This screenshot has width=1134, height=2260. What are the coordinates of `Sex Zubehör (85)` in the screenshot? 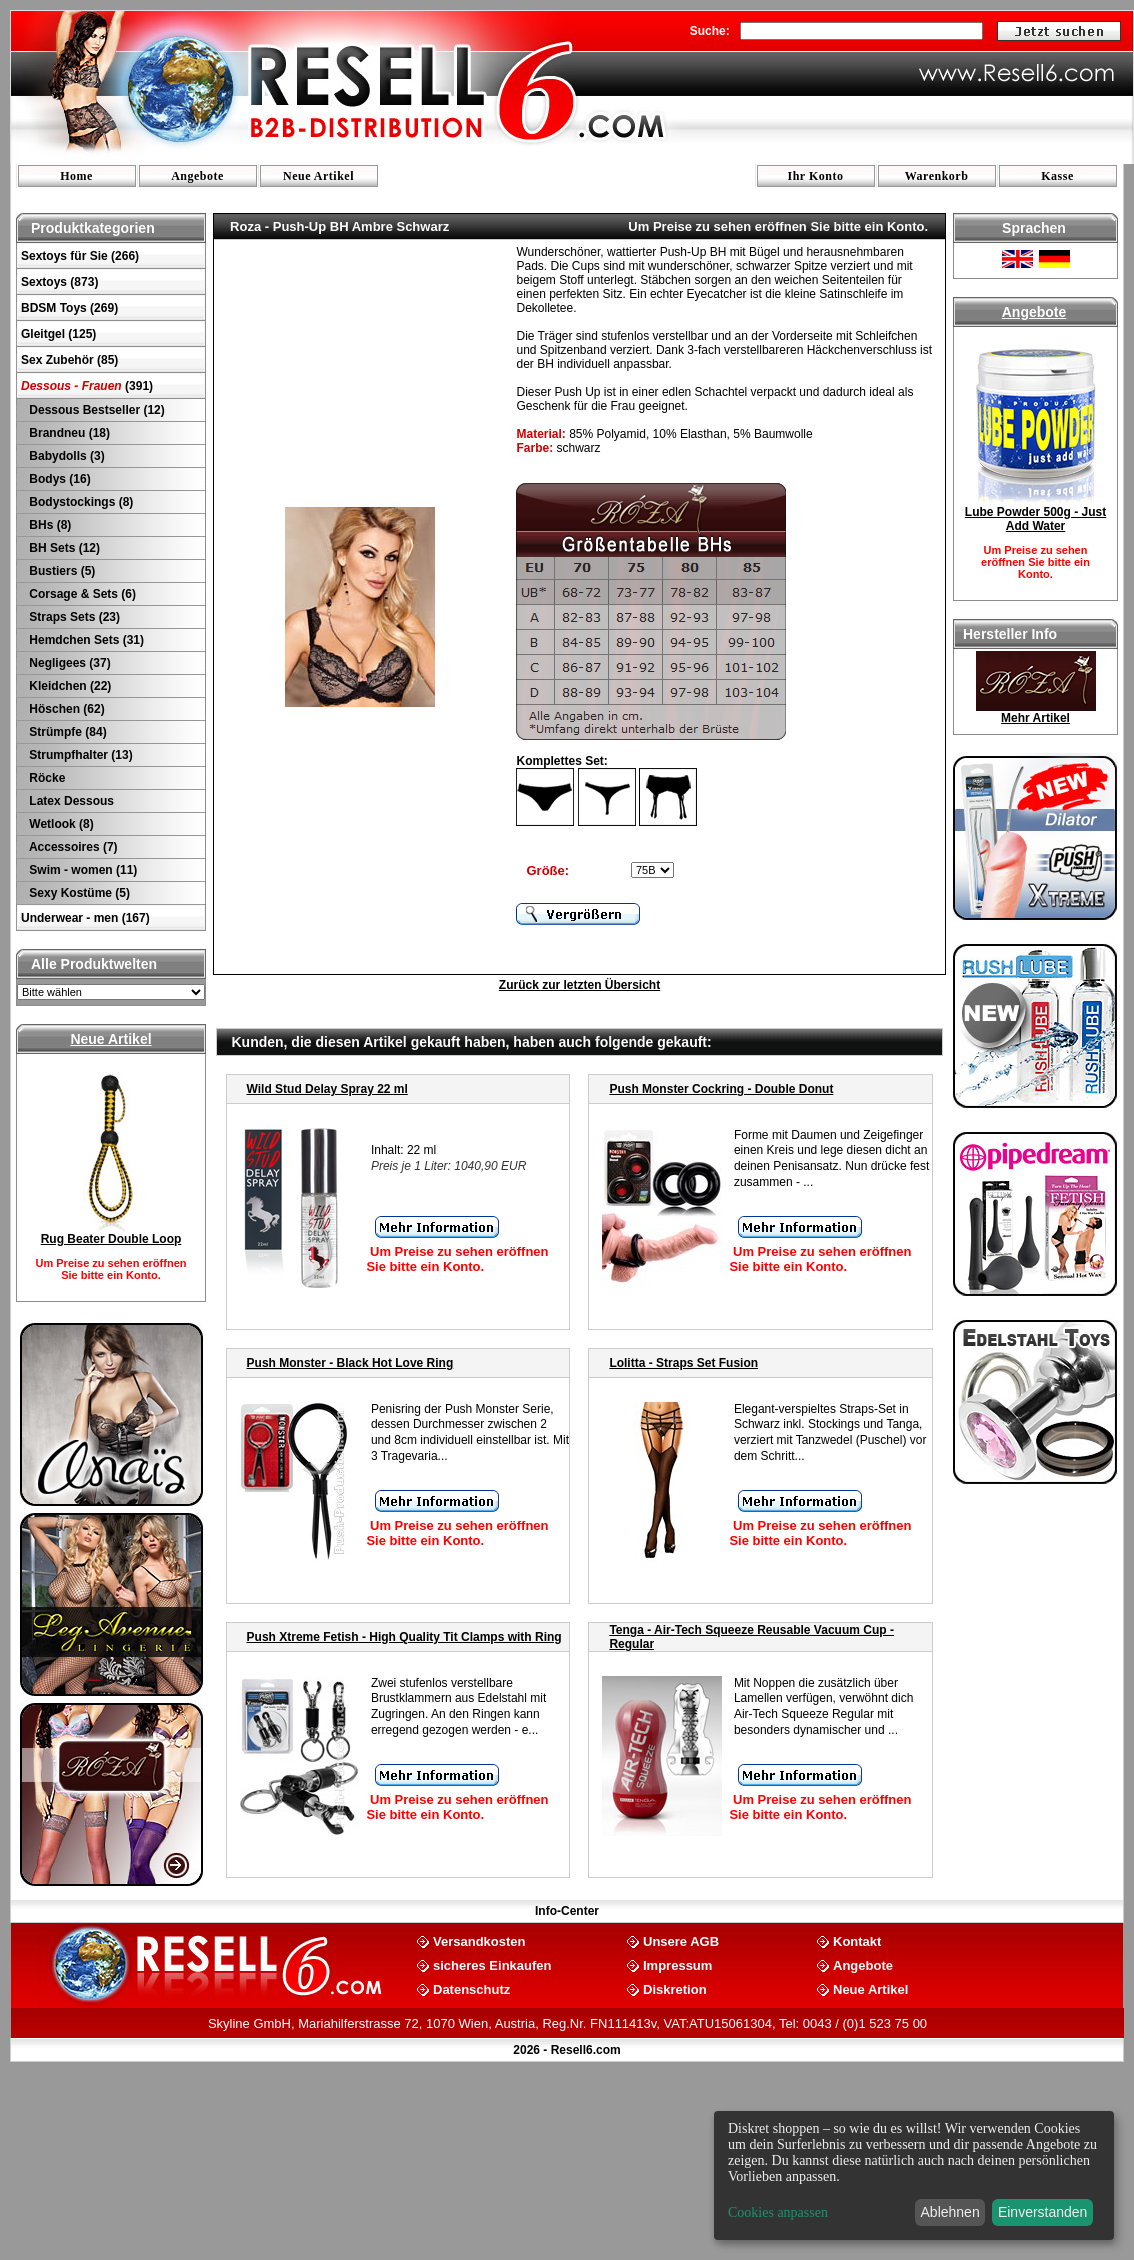 It's located at (69, 360).